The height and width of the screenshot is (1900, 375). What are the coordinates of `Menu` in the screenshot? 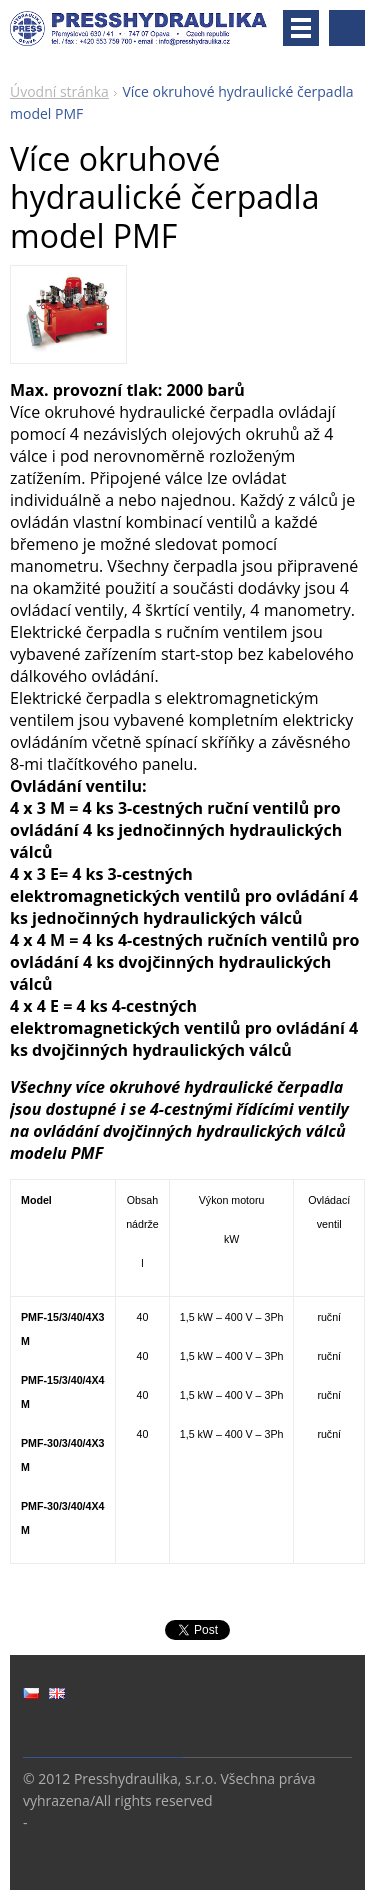 It's located at (301, 28).